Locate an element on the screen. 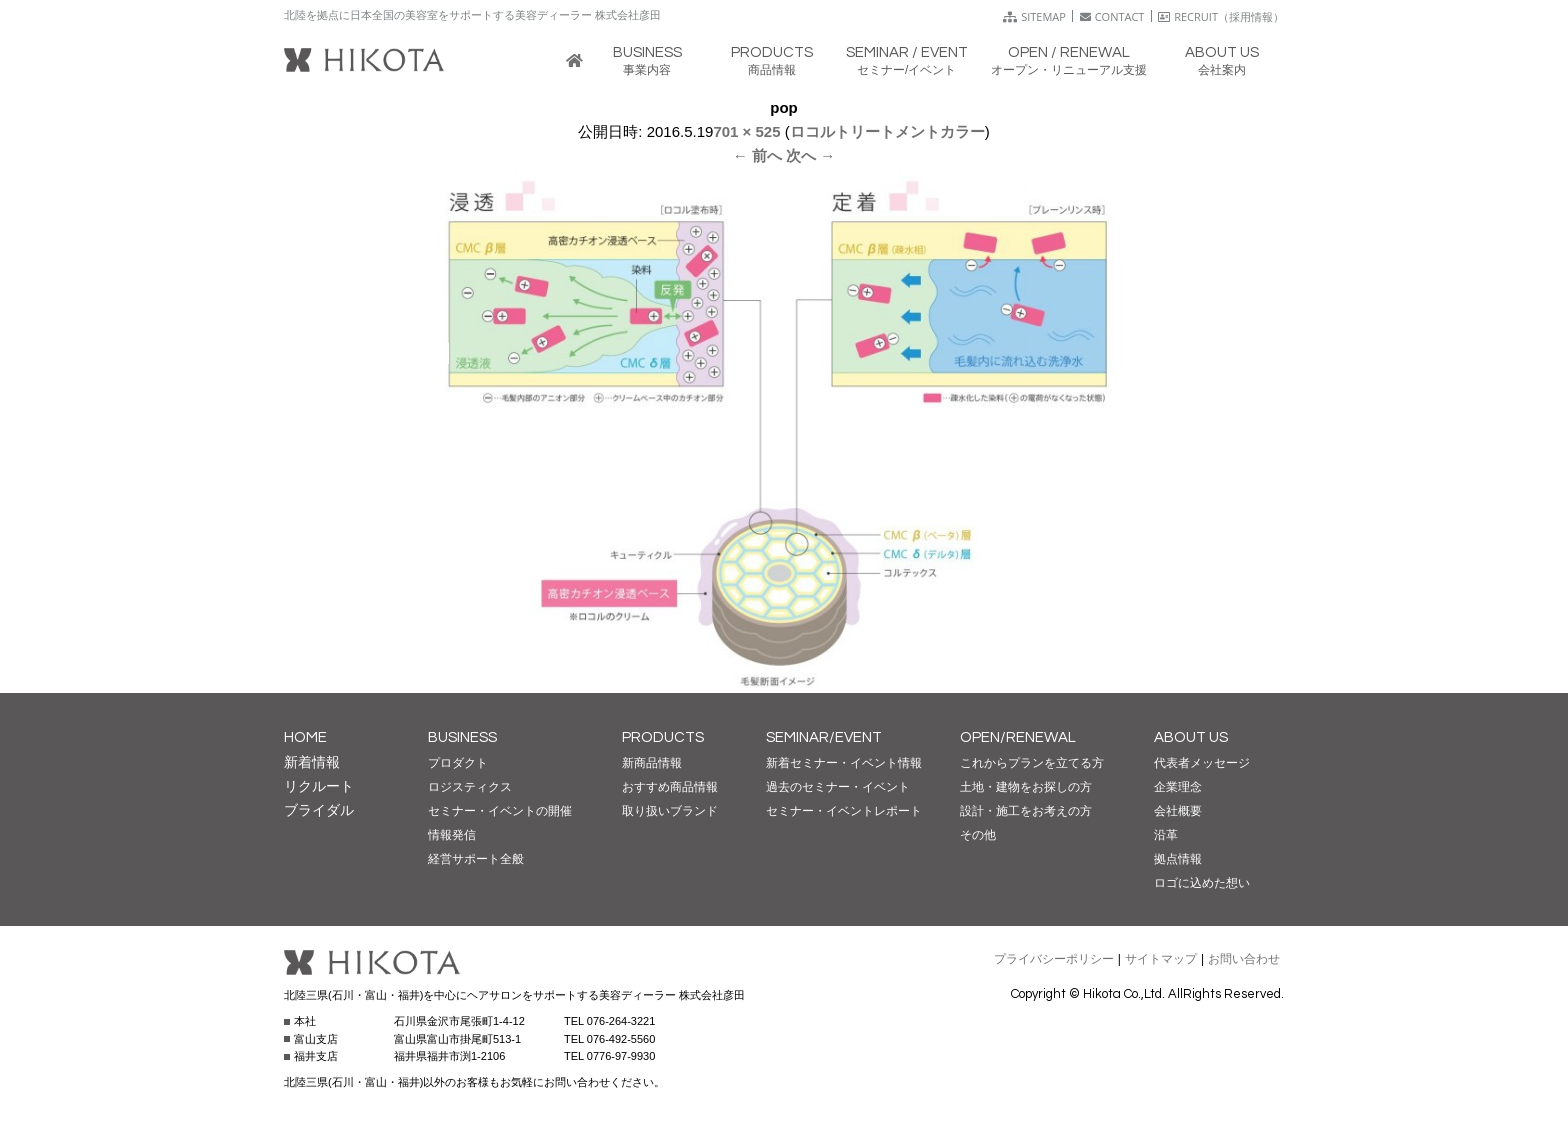 The width and height of the screenshot is (1568, 1131). ABOUT US is located at coordinates (1191, 737).